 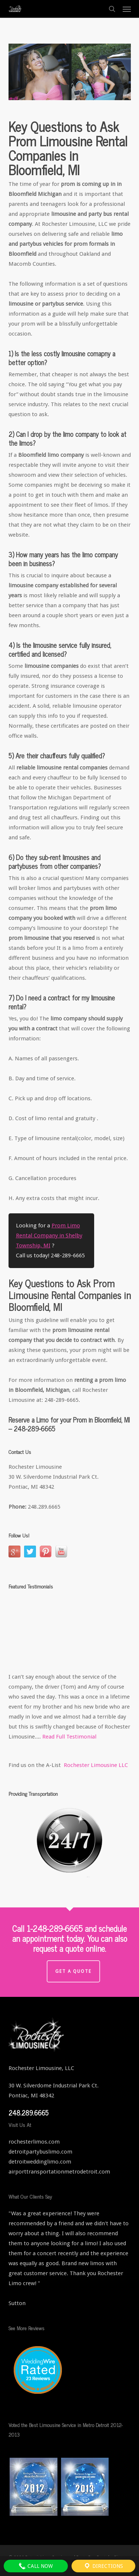 I want to click on Call Now, so click(x=36, y=2566).